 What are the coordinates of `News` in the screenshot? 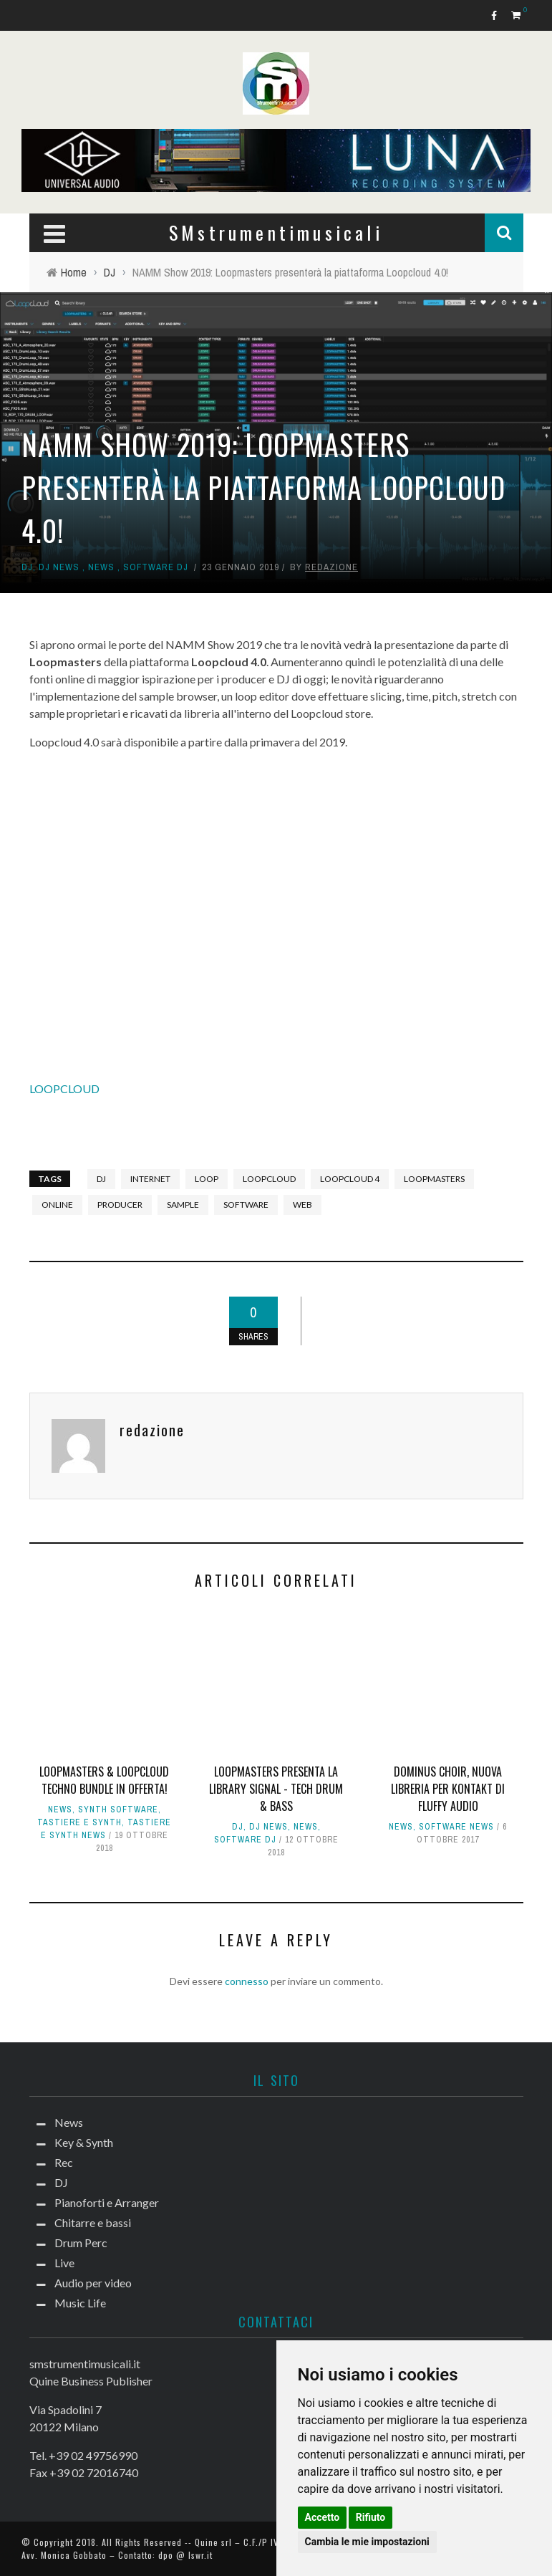 It's located at (101, 567).